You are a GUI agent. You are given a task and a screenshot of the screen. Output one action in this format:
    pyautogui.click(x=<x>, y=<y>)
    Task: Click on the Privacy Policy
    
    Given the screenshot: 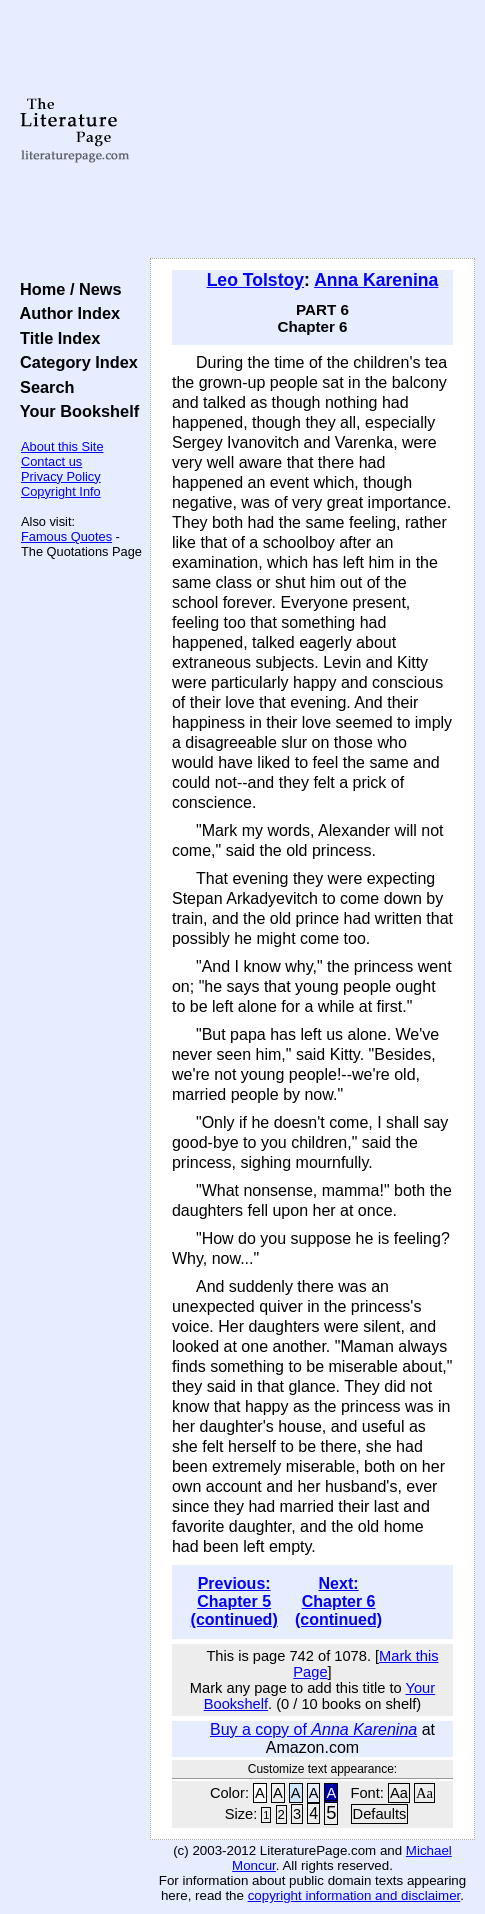 What is the action you would take?
    pyautogui.click(x=61, y=476)
    